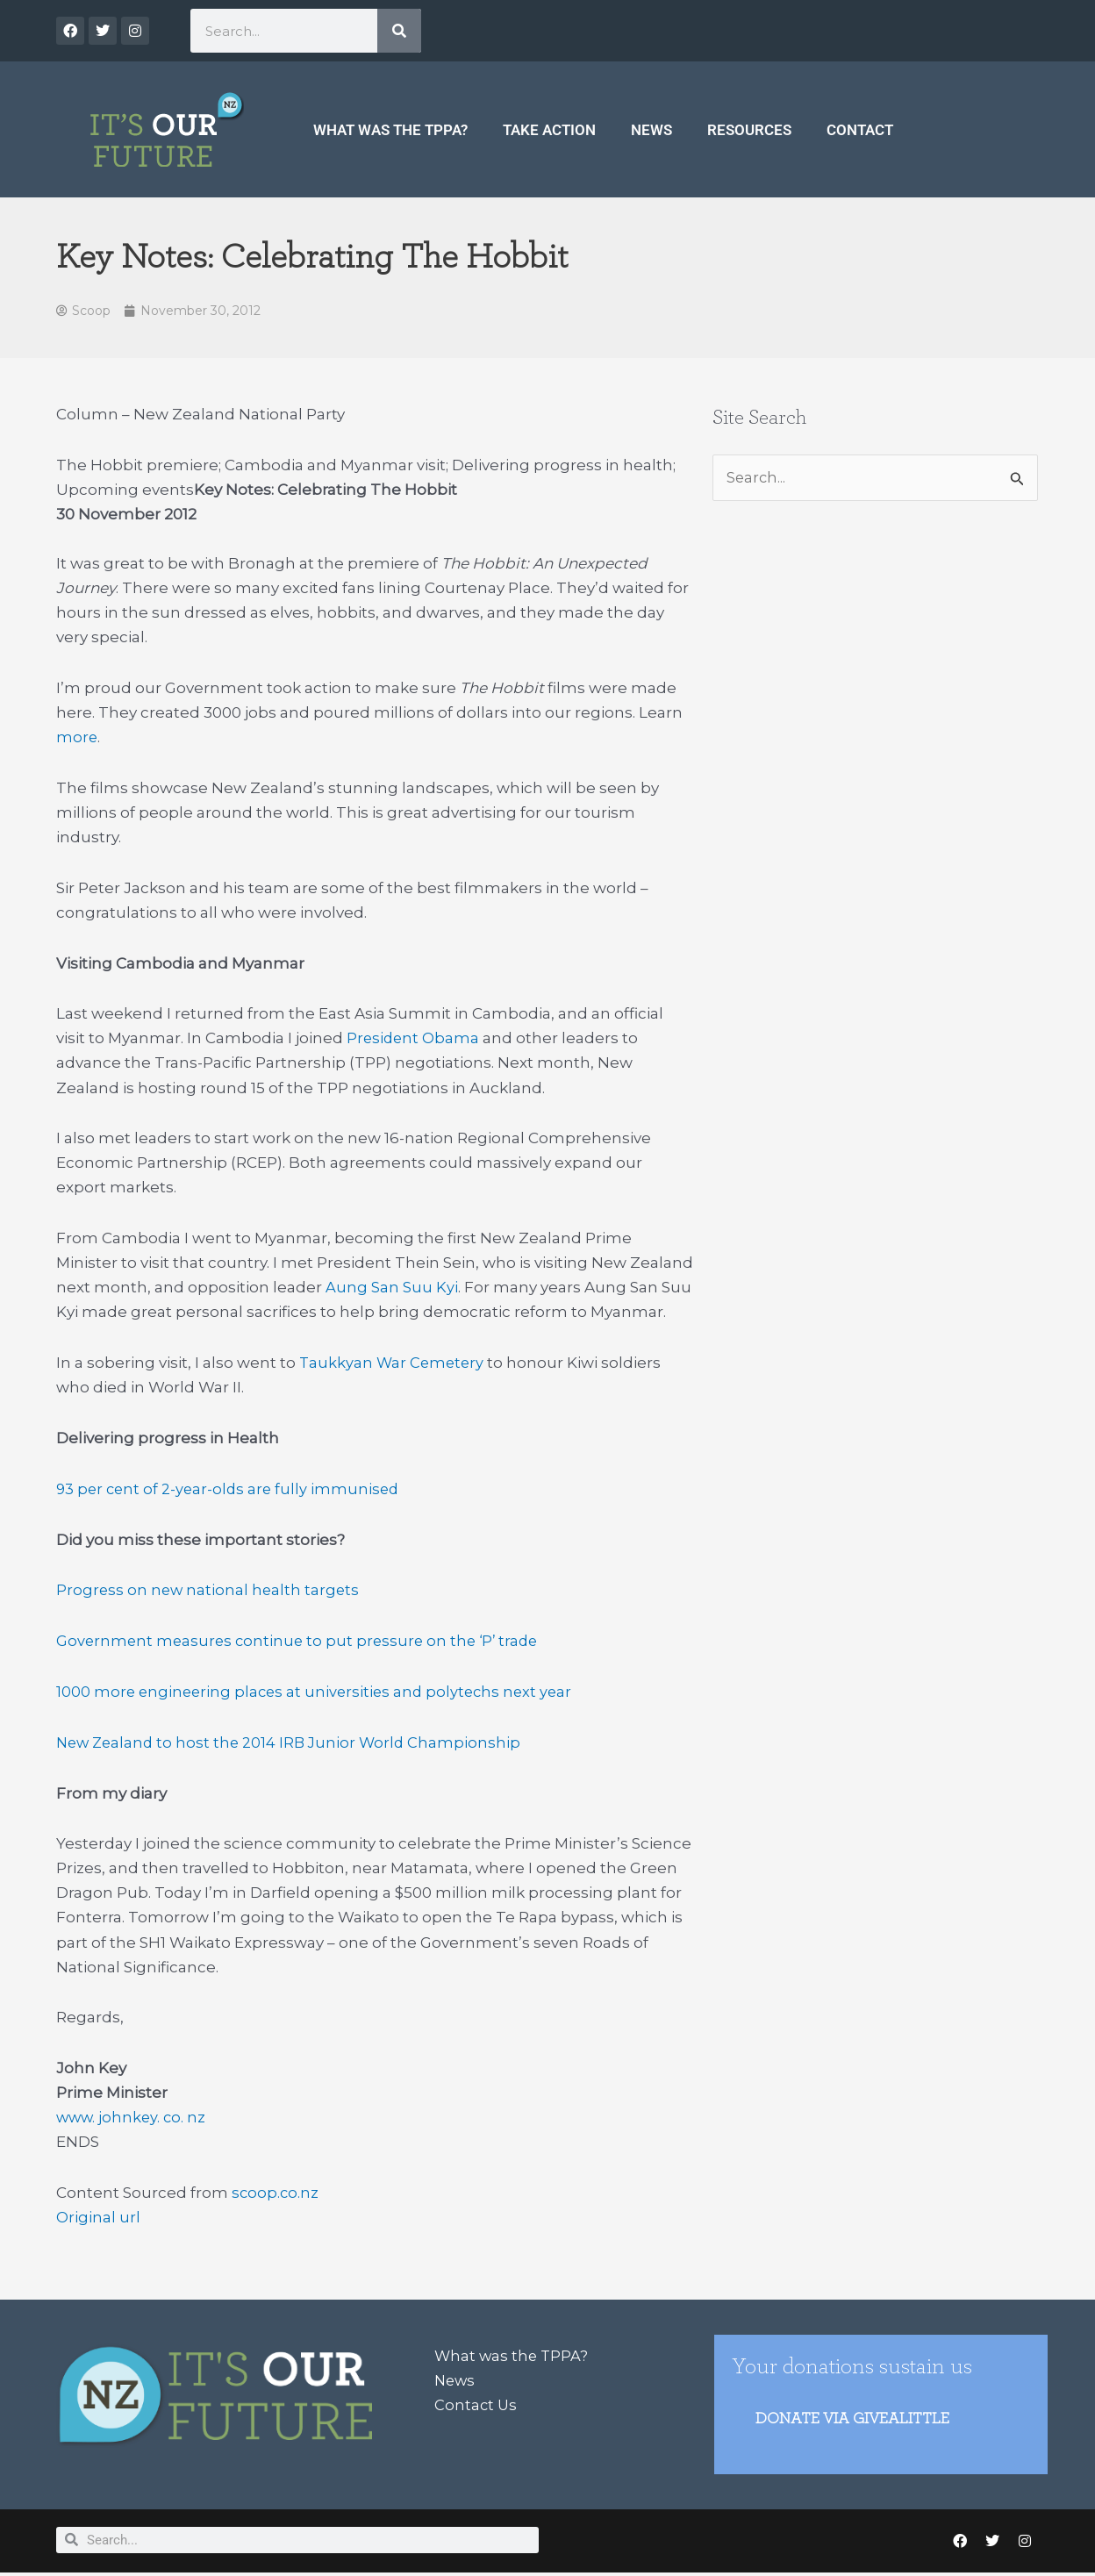  What do you see at coordinates (399, 31) in the screenshot?
I see `[Search]` at bounding box center [399, 31].